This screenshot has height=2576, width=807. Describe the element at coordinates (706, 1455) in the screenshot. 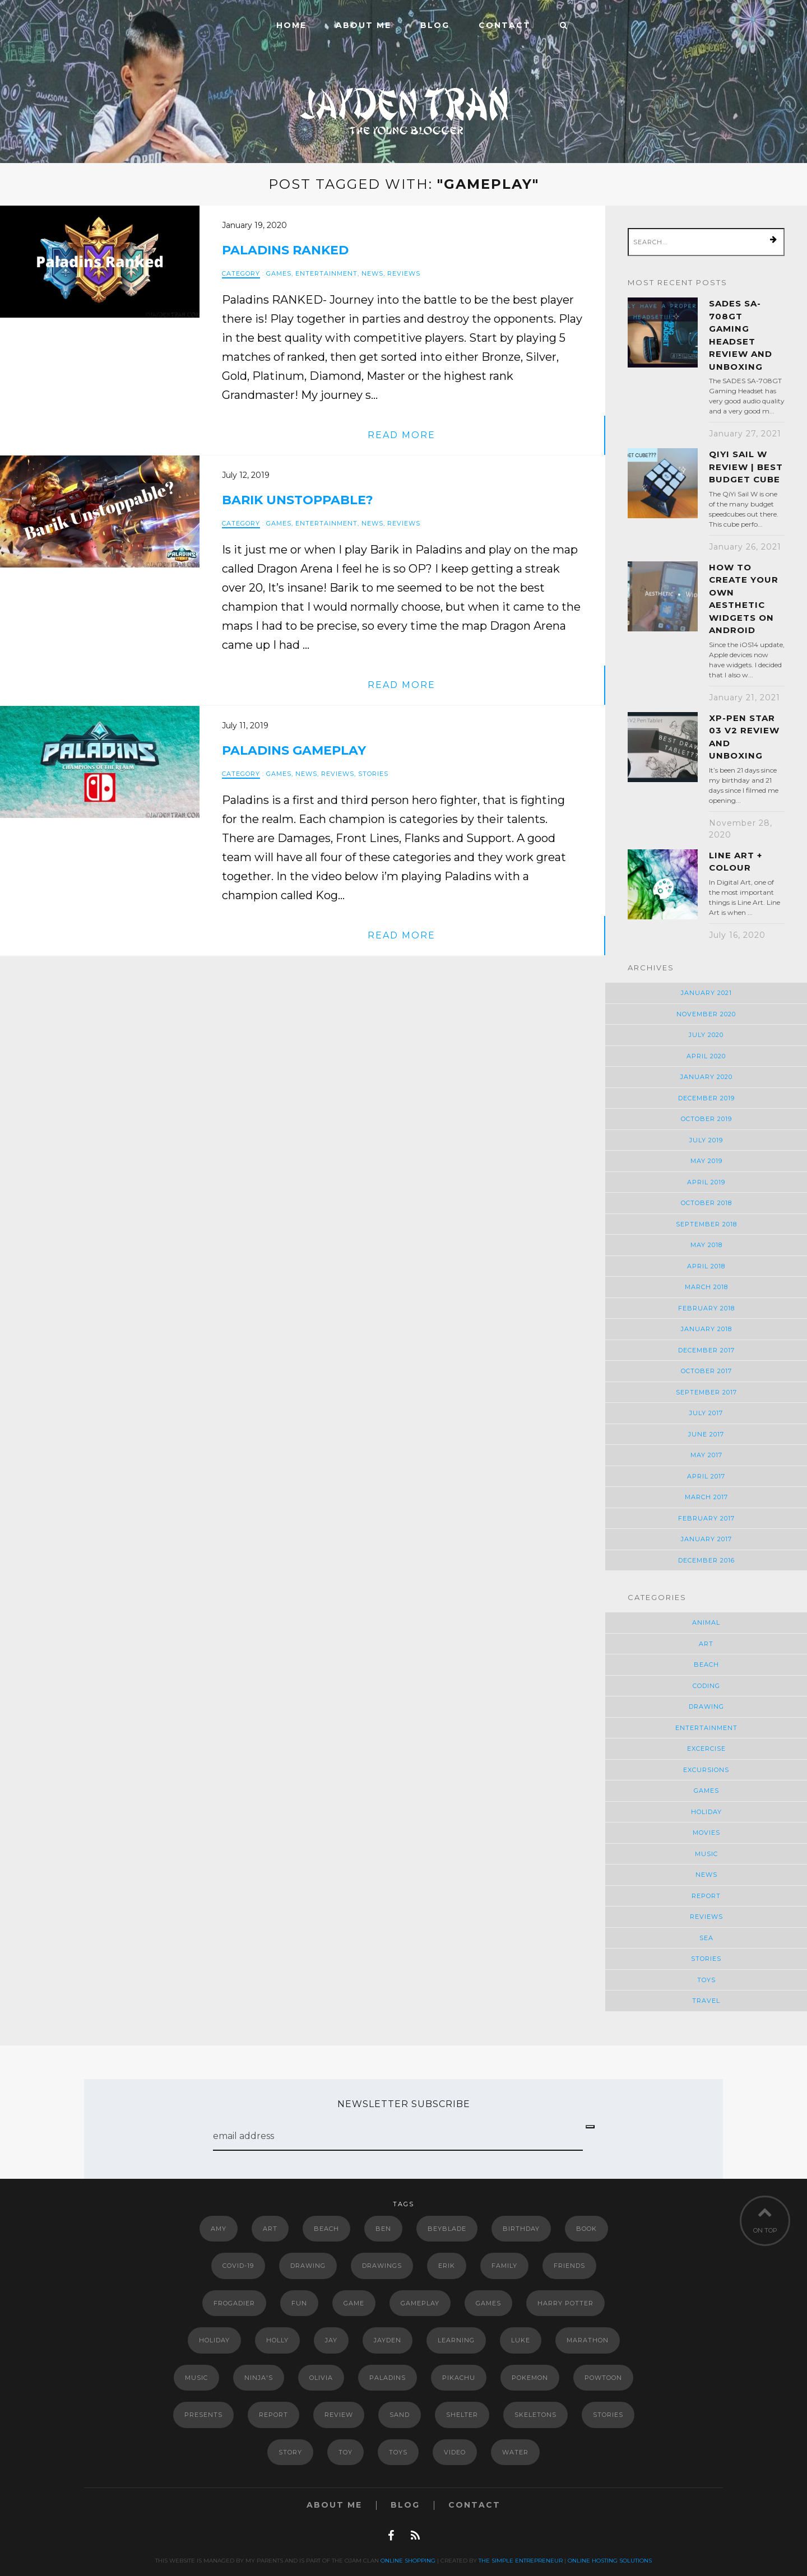

I see `May 2017` at that location.